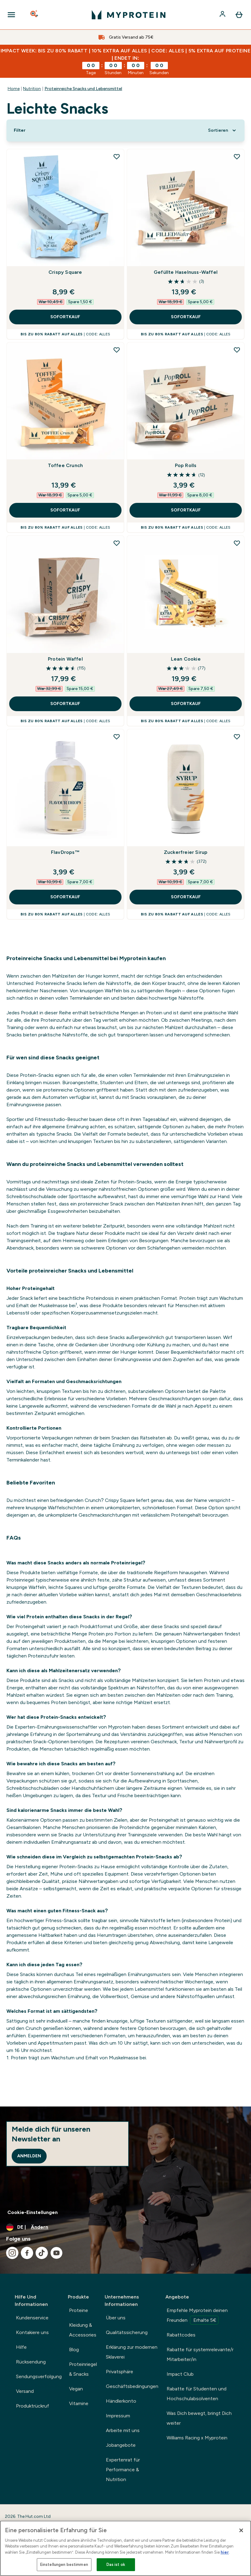  What do you see at coordinates (27, 2253) in the screenshot?
I see `[Besuche unsere facebook]` at bounding box center [27, 2253].